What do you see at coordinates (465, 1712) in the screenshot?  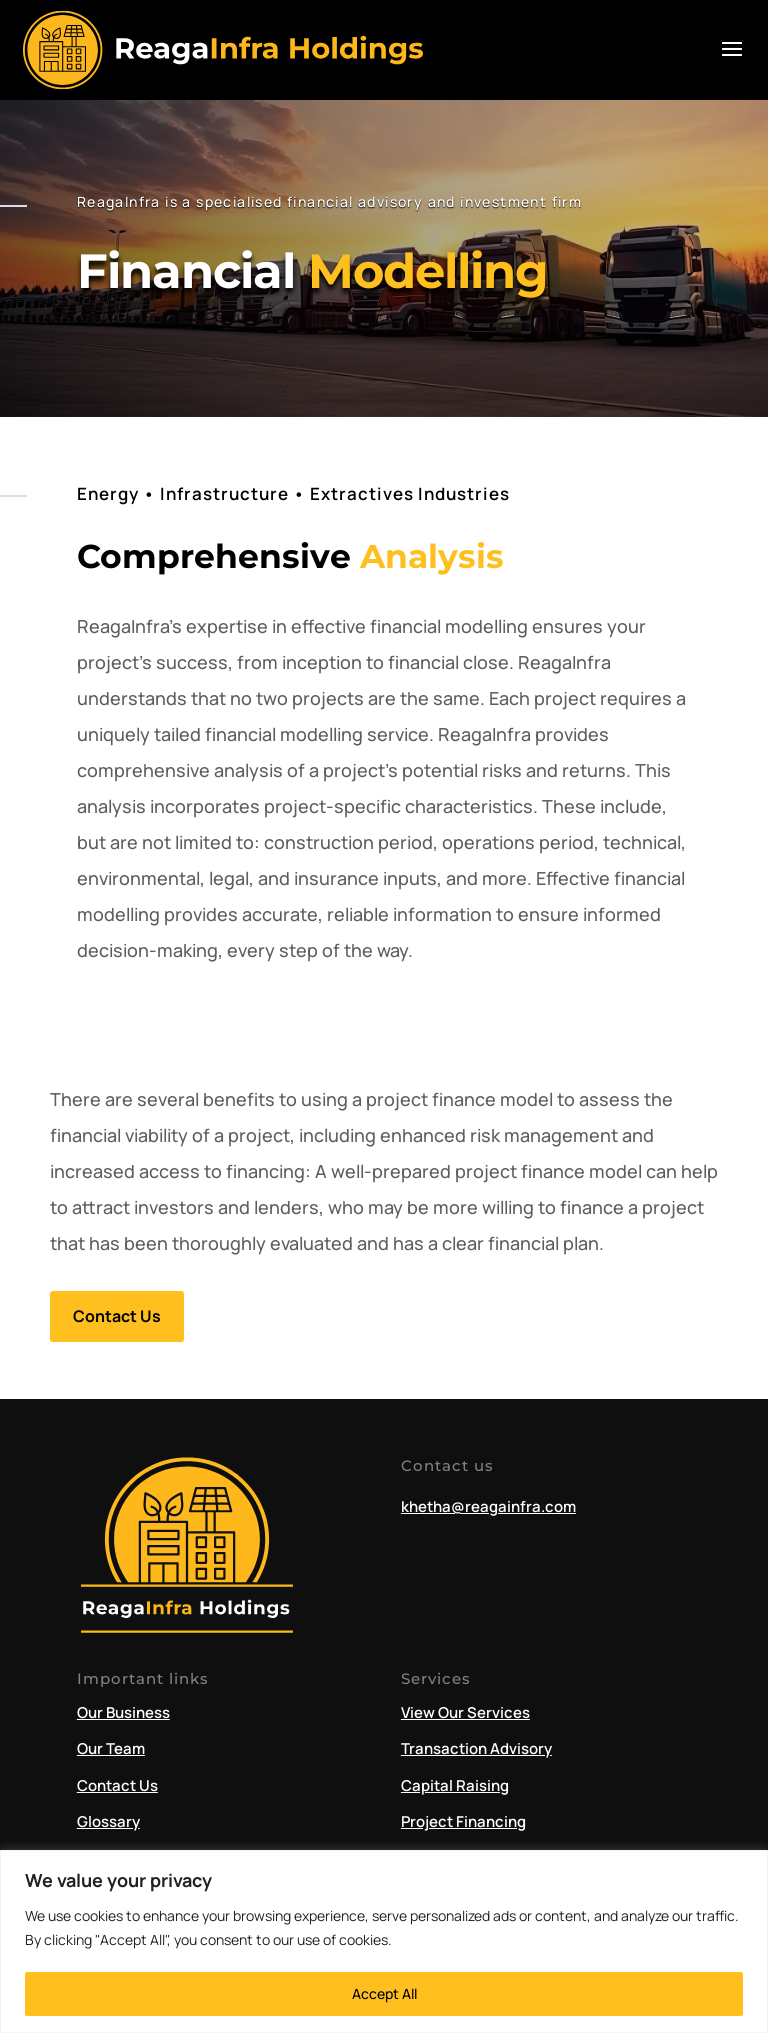 I see `View Our Services` at bounding box center [465, 1712].